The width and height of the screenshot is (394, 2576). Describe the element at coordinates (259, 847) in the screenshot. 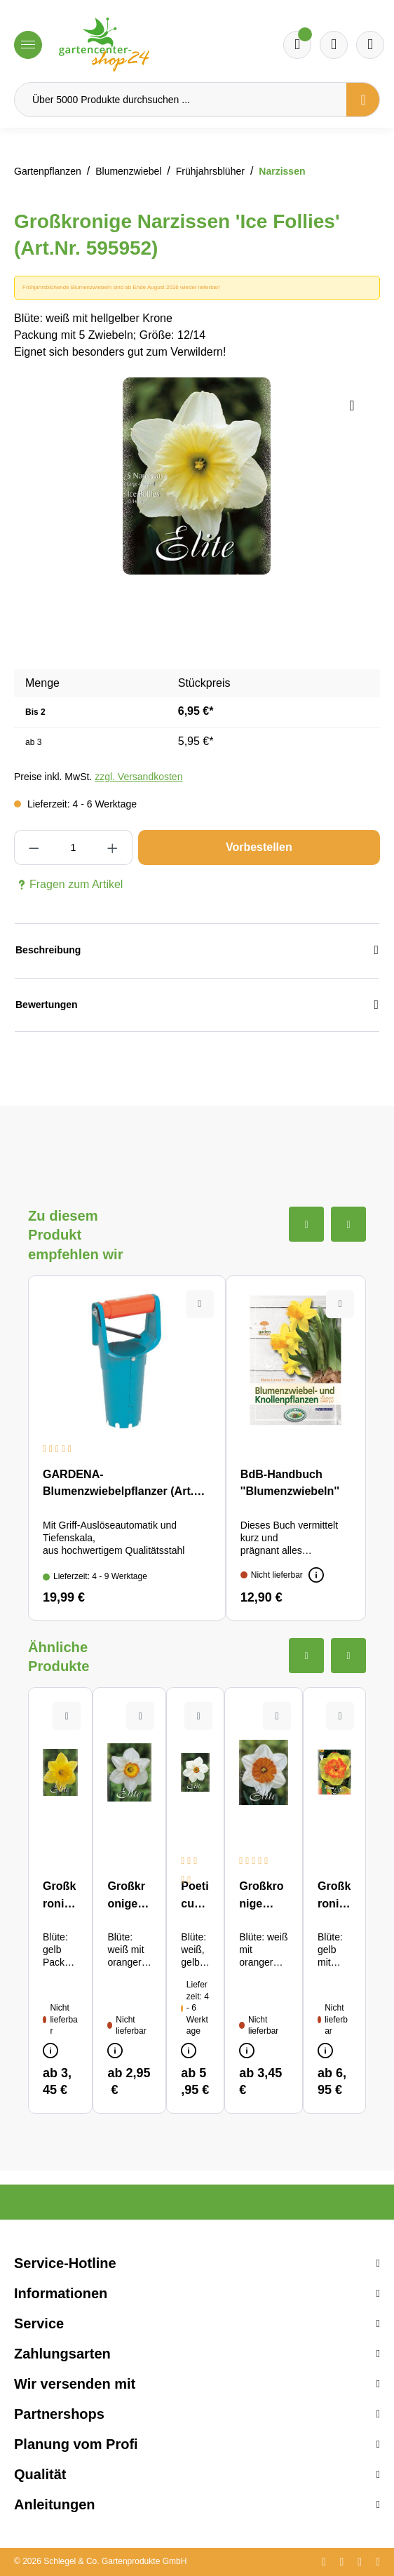

I see `Vorbestellen [In den Warenkorb]` at that location.